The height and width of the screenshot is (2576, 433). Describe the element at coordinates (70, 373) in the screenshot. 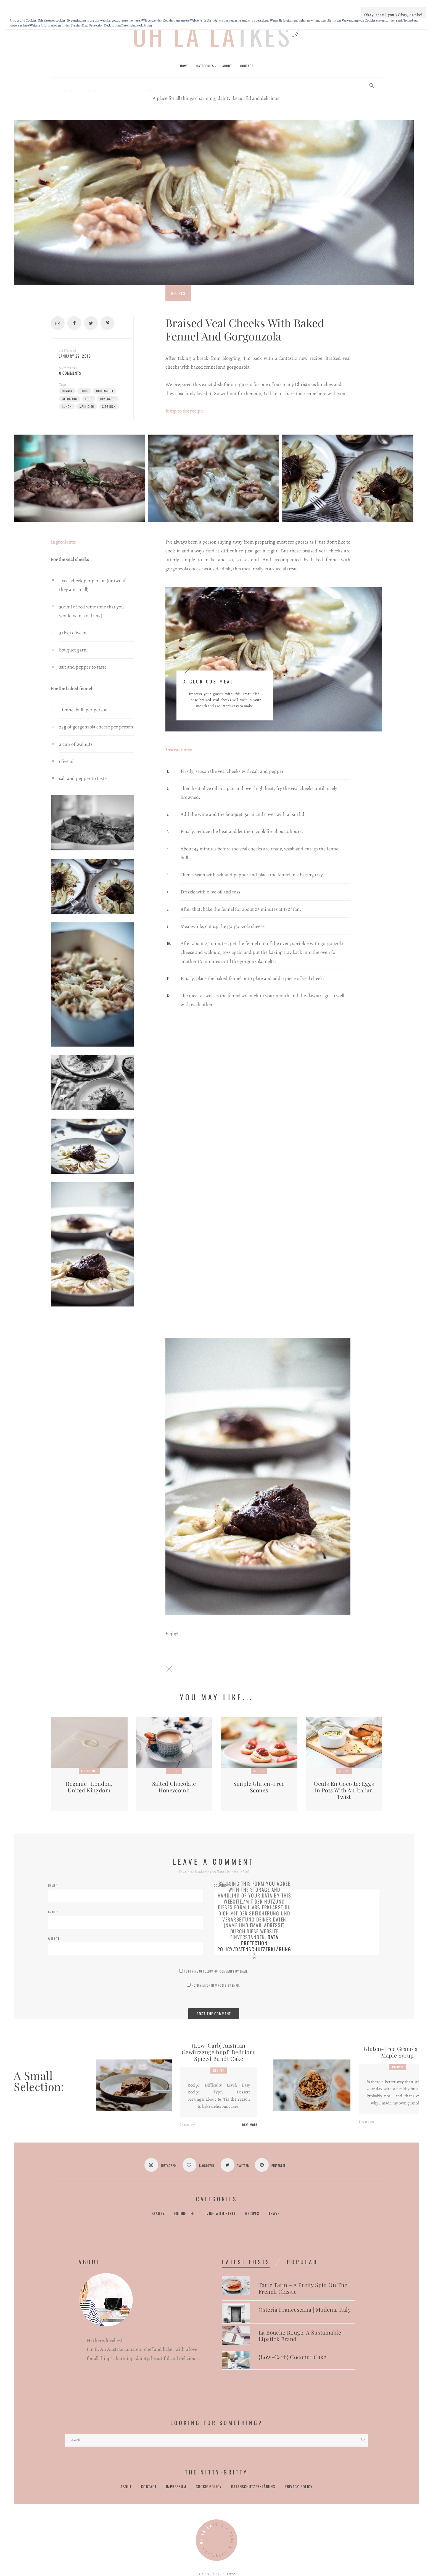

I see `0 Comments` at that location.